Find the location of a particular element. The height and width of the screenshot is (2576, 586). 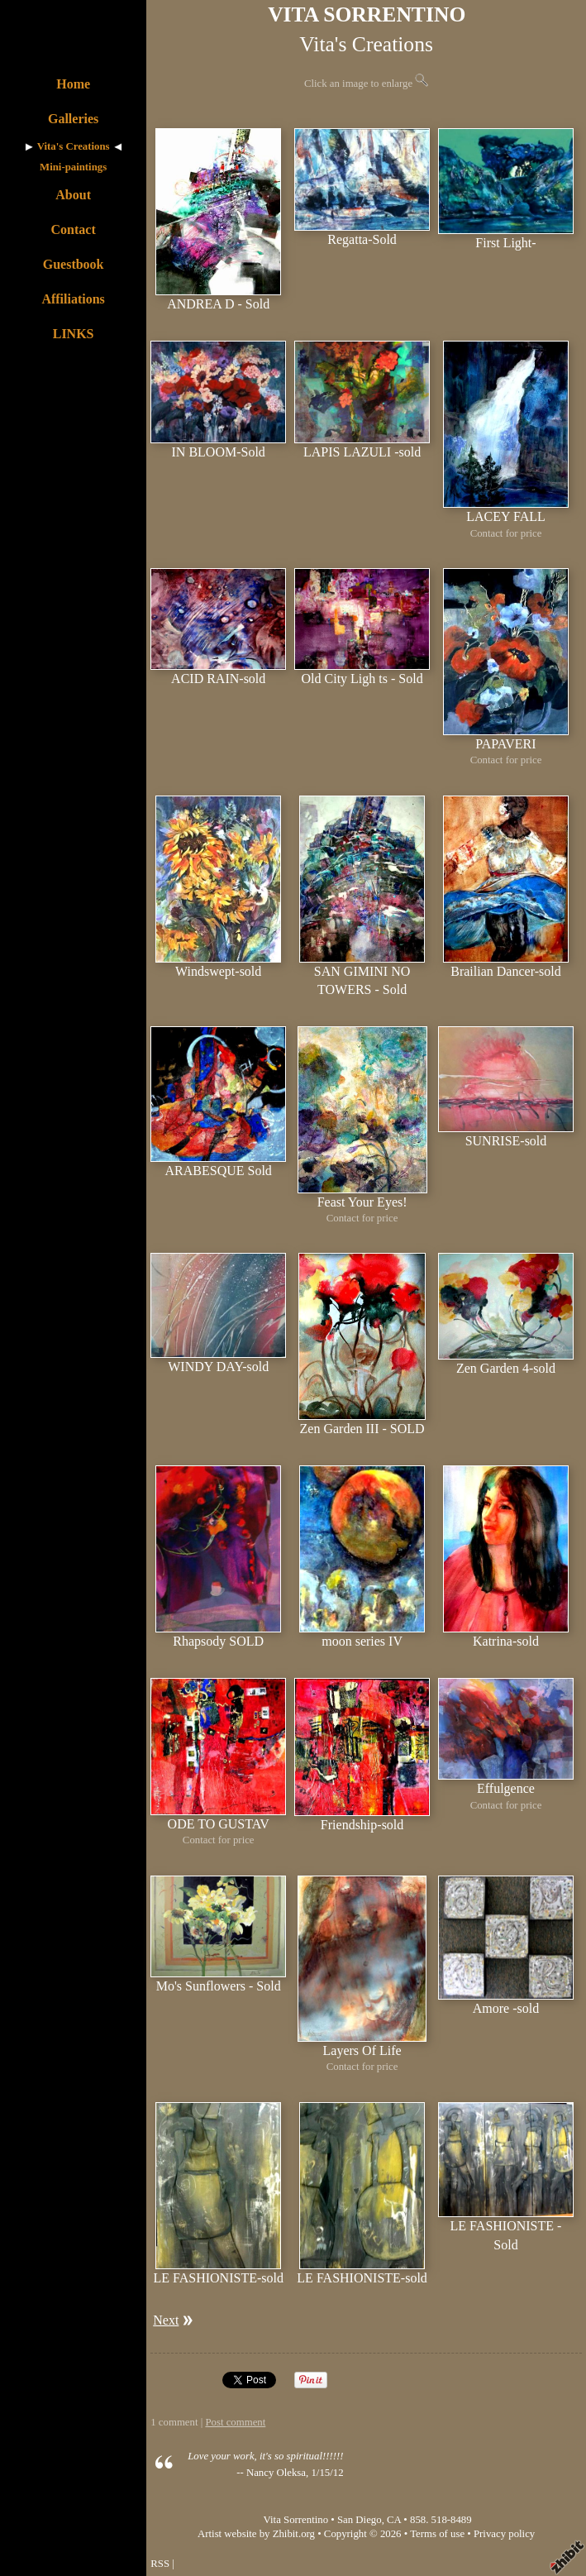

Galleries is located at coordinates (73, 119).